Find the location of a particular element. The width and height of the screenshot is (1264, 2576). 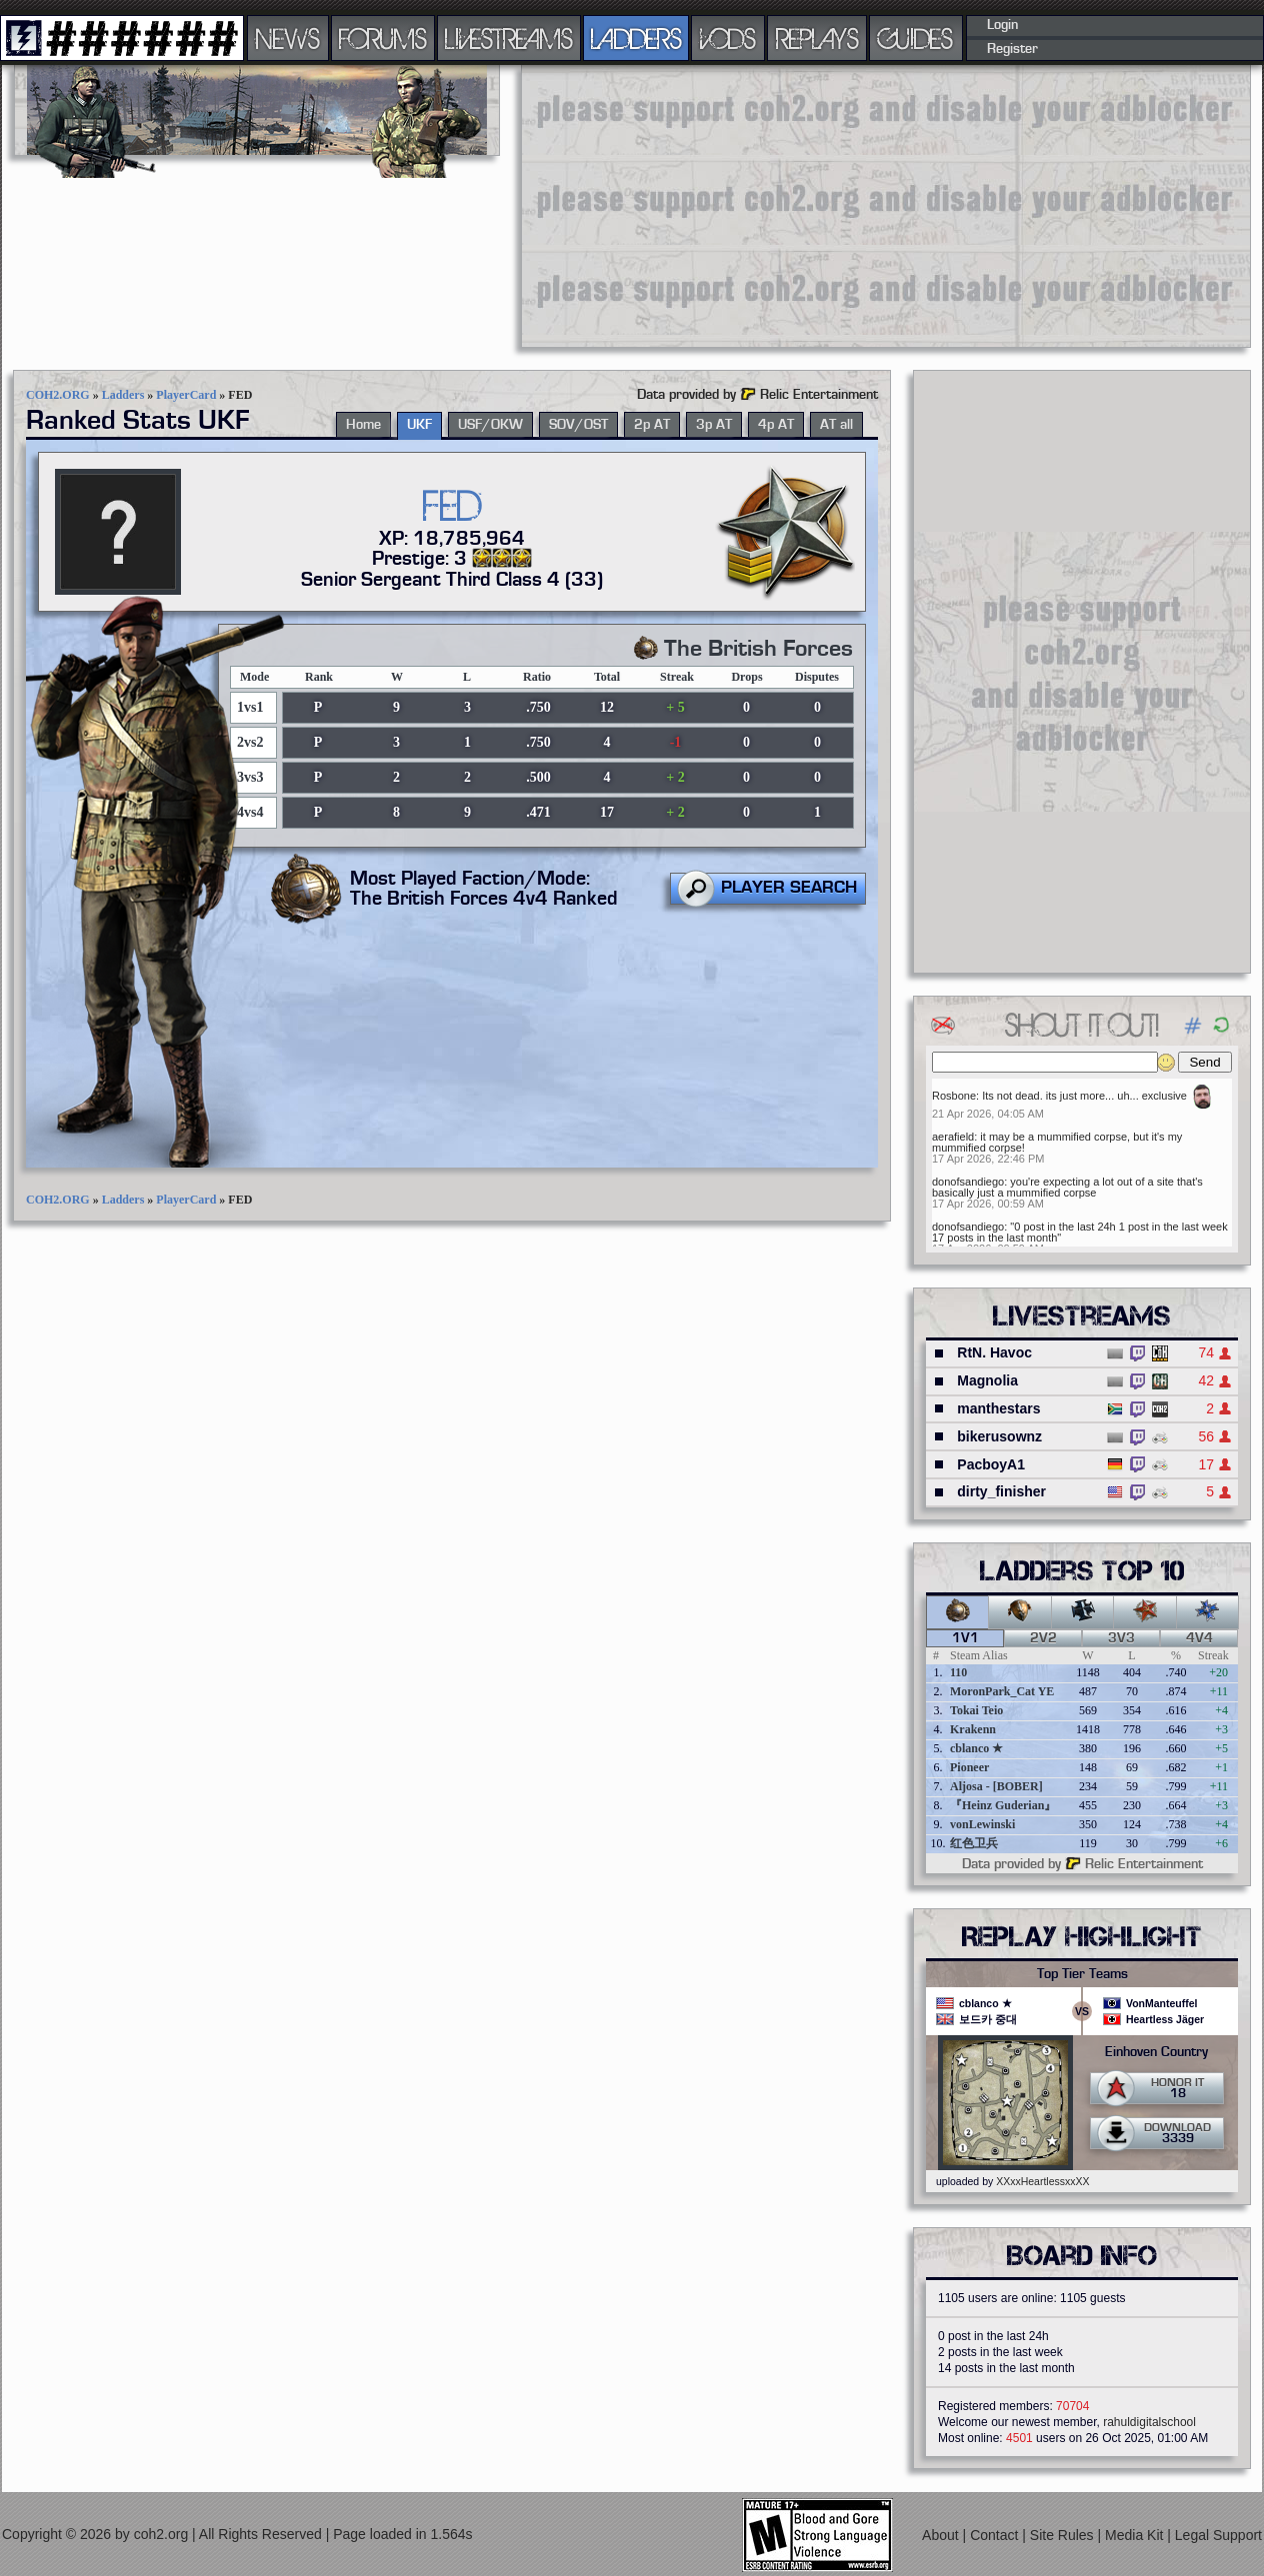

1v1 is located at coordinates (965, 1638).